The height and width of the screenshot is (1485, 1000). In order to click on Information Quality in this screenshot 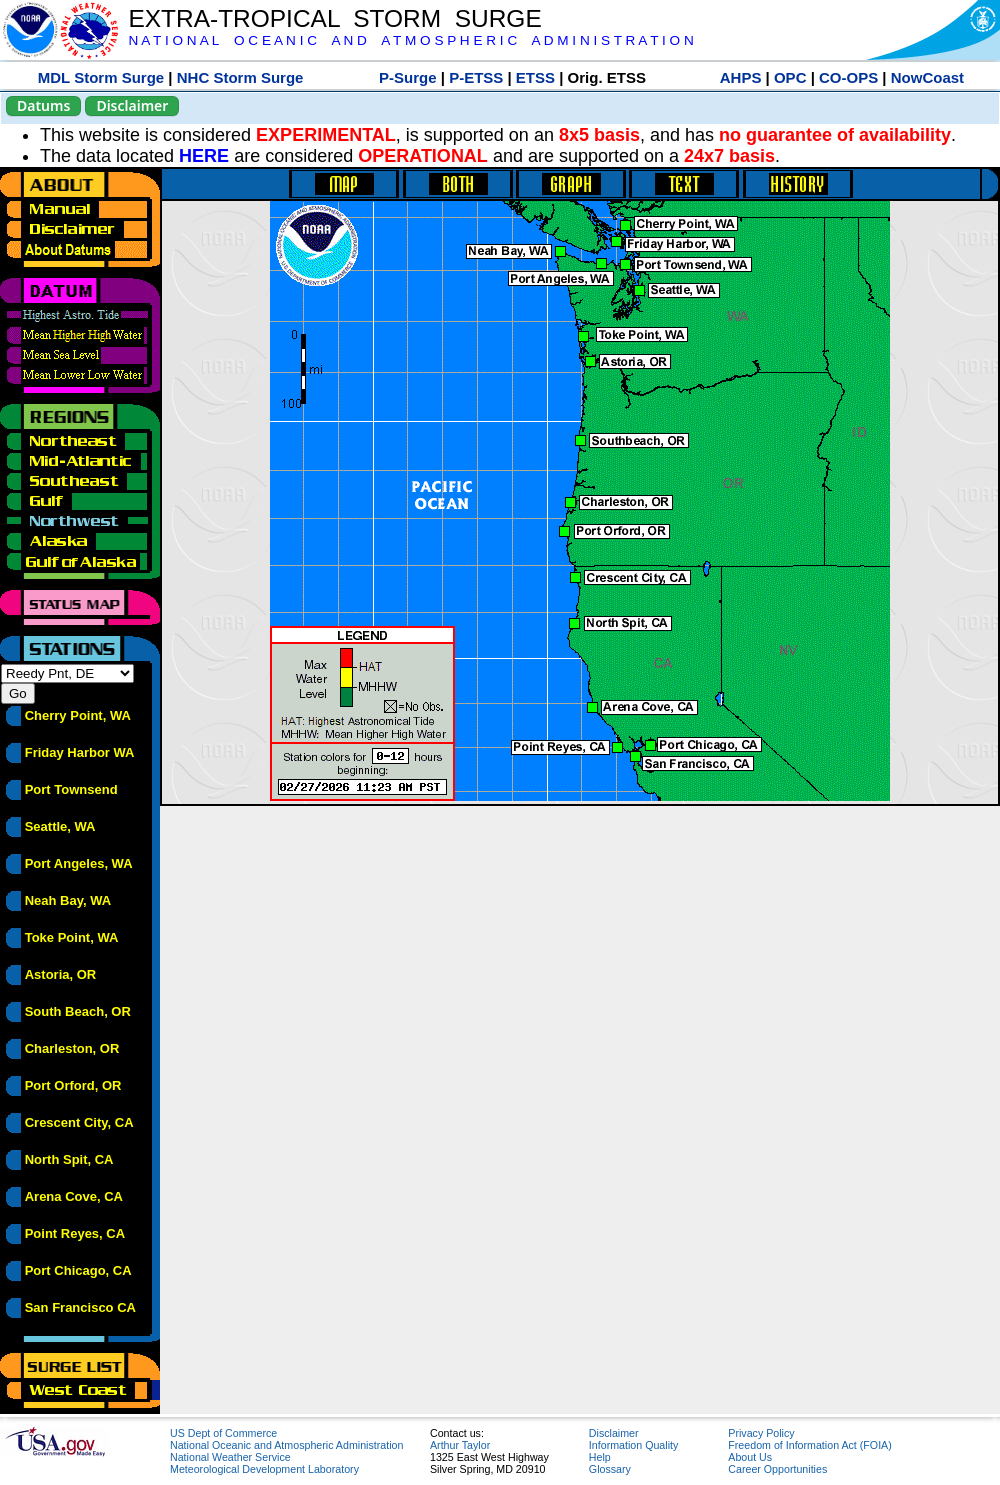, I will do `click(633, 1445)`.